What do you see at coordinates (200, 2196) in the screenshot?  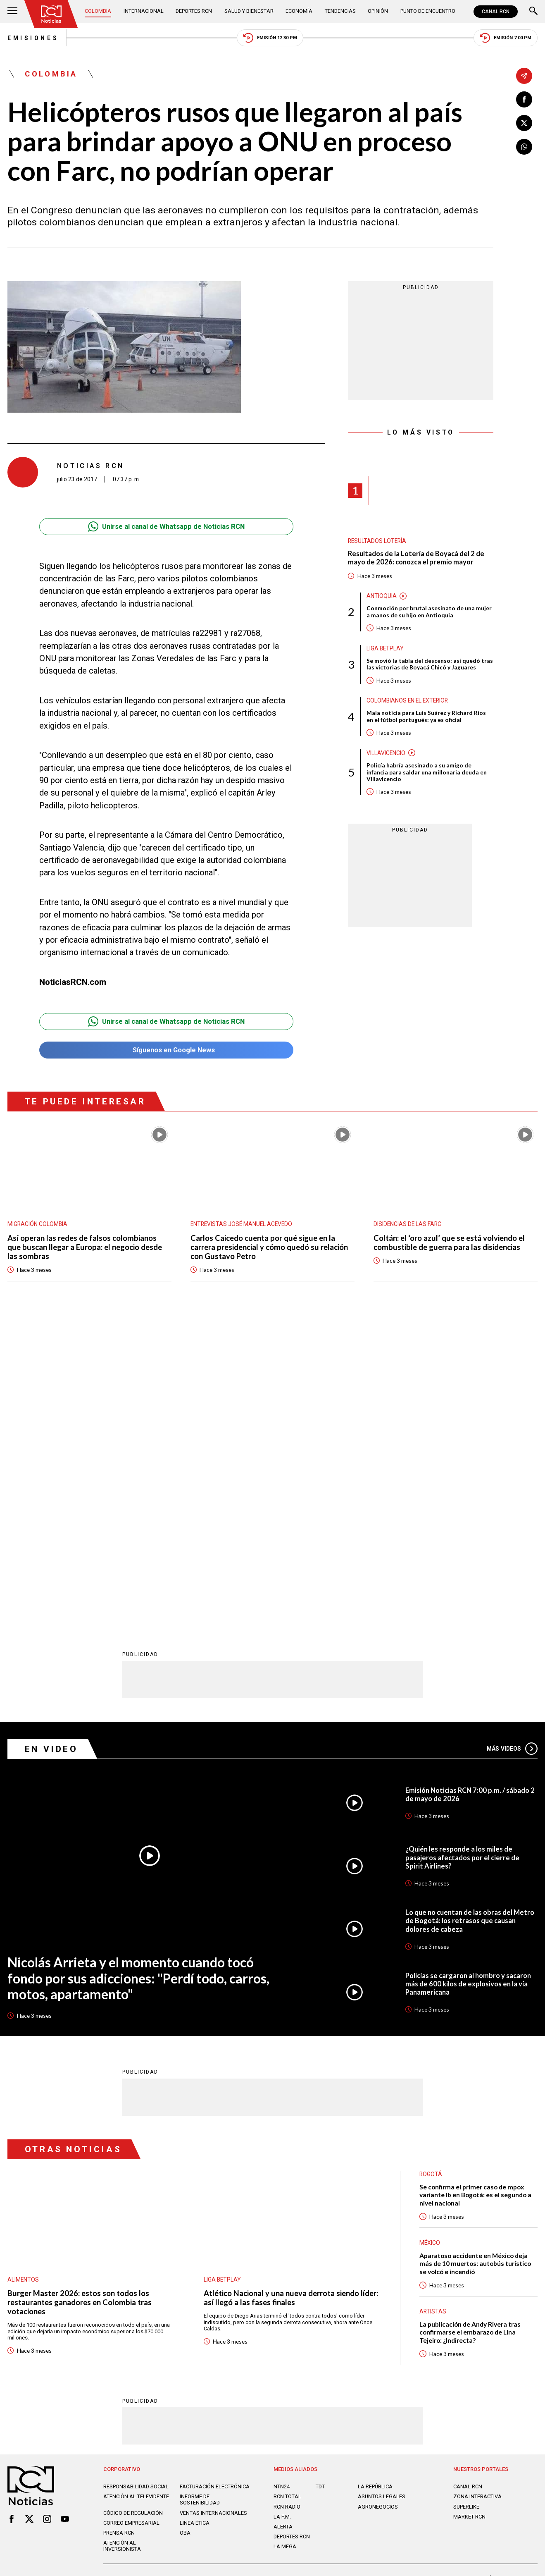 I see `Informe de sostenibilidad` at bounding box center [200, 2196].